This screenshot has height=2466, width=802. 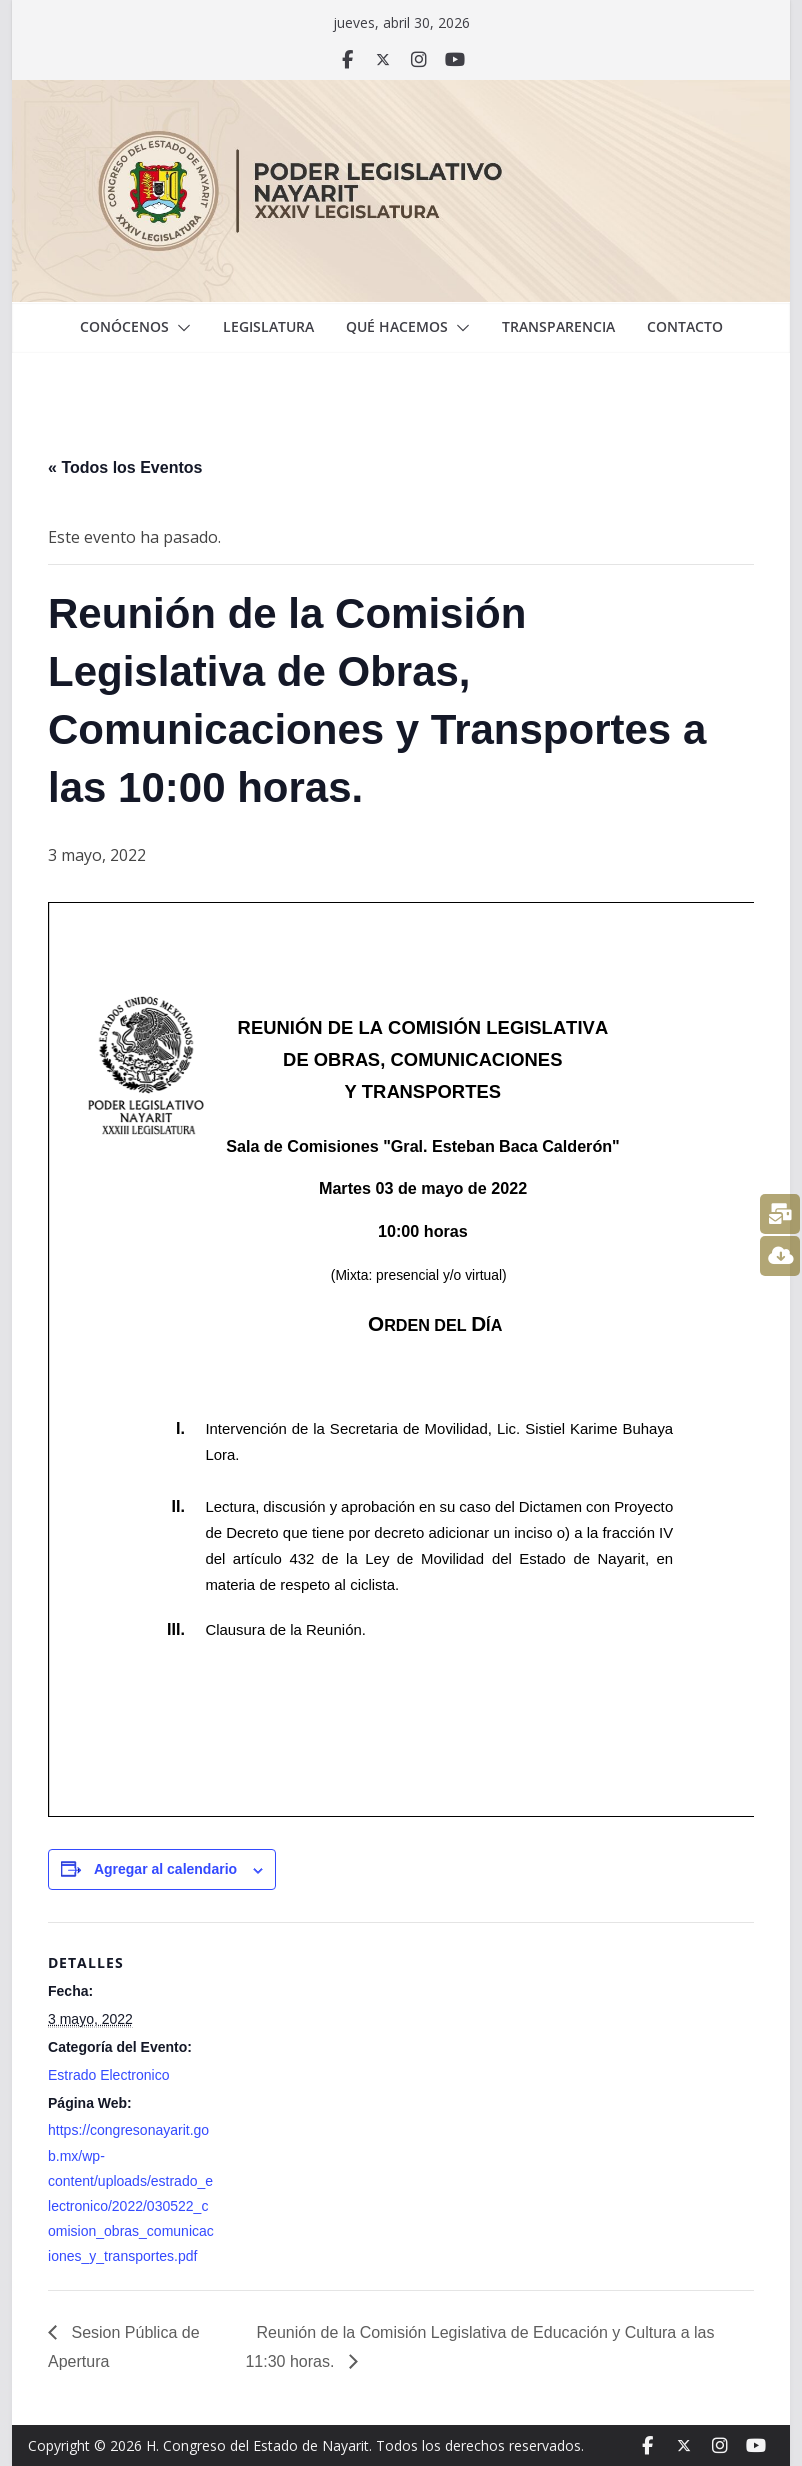 I want to click on Contacto, so click(x=685, y=326).